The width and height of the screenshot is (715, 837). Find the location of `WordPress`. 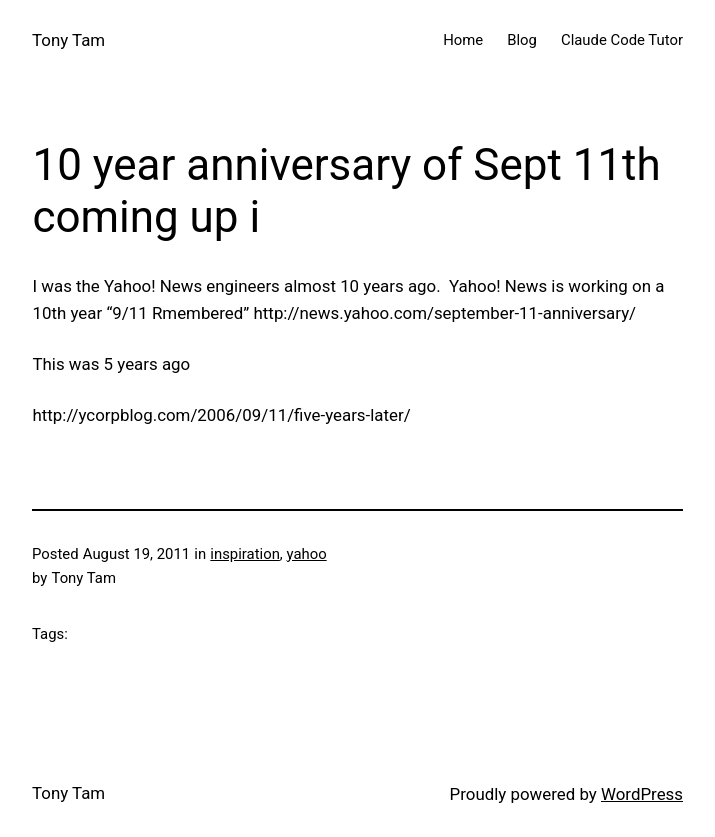

WordPress is located at coordinates (642, 794).